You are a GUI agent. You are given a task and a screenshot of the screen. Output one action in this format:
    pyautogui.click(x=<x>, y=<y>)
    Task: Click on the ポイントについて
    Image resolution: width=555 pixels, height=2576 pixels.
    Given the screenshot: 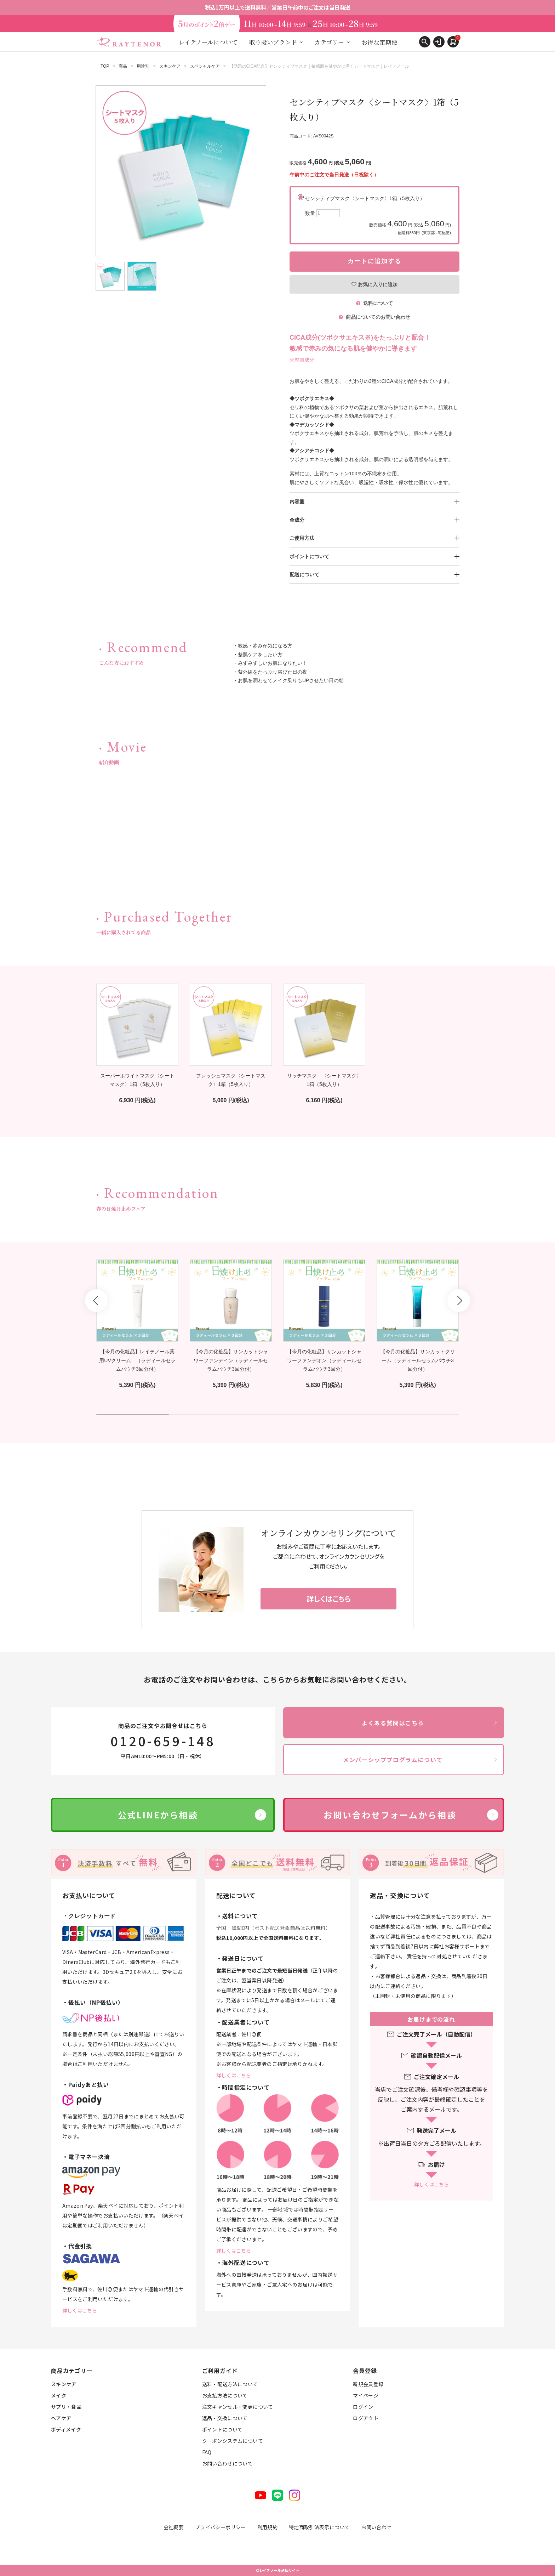 What is the action you would take?
    pyautogui.click(x=222, y=2429)
    